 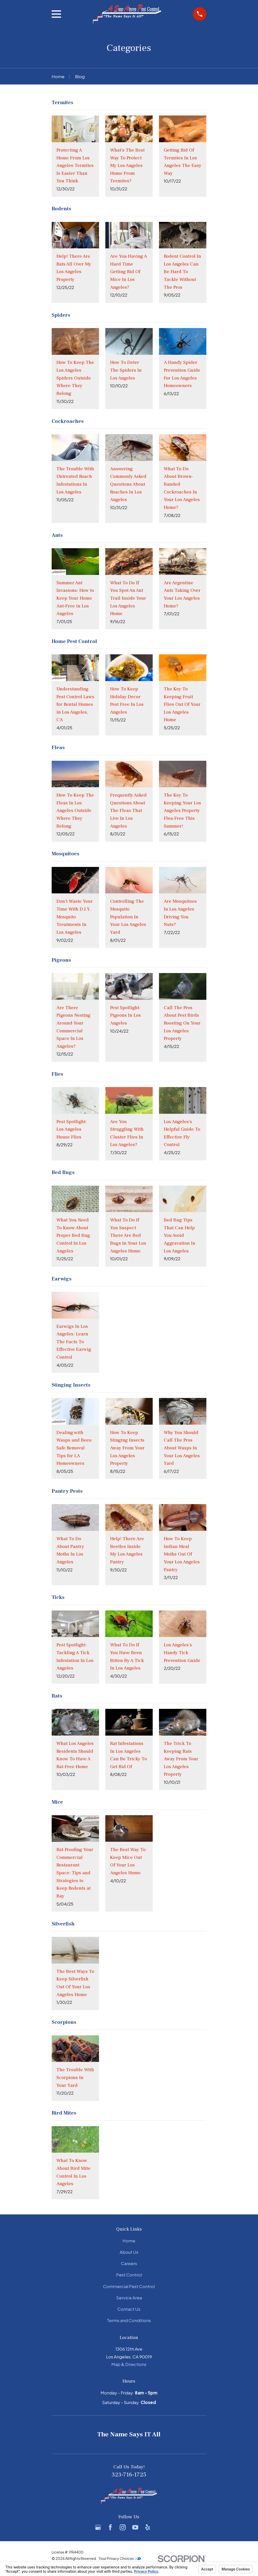 What do you see at coordinates (128, 2309) in the screenshot?
I see `Contact Us` at bounding box center [128, 2309].